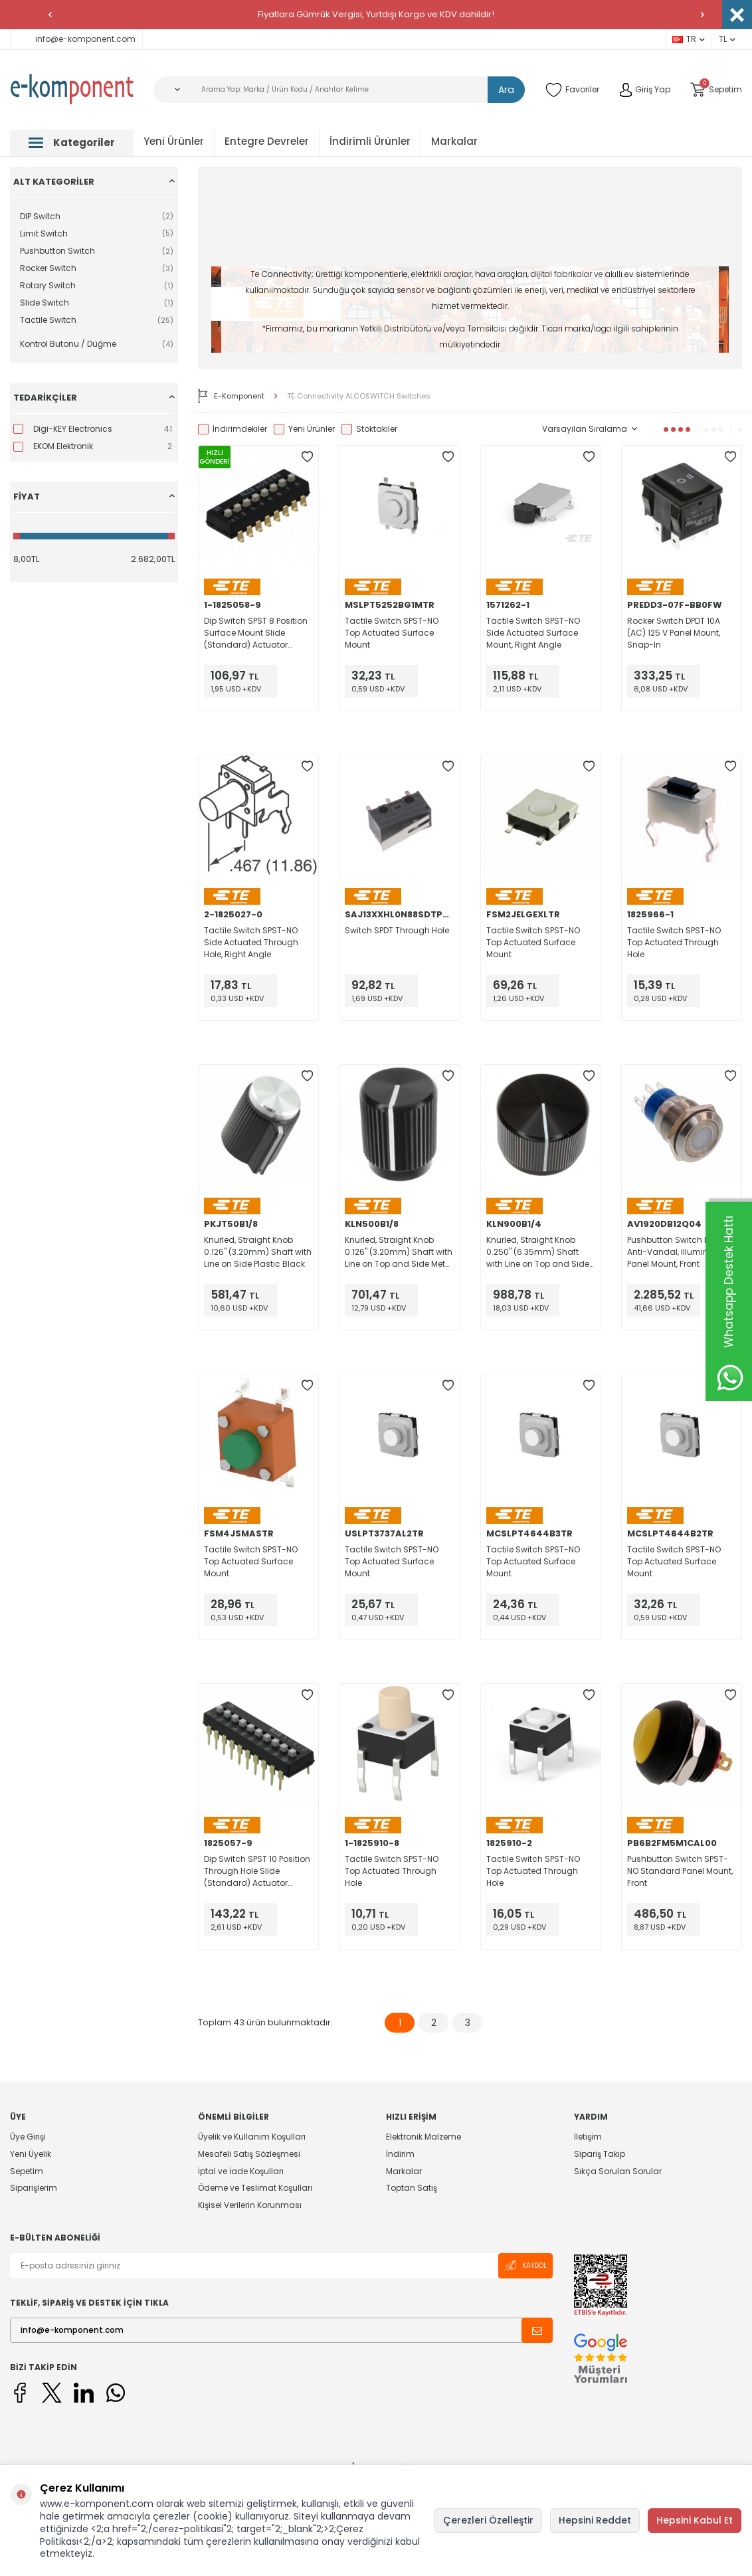 The height and width of the screenshot is (2576, 752). I want to click on Üye Girişi, so click(28, 2137).